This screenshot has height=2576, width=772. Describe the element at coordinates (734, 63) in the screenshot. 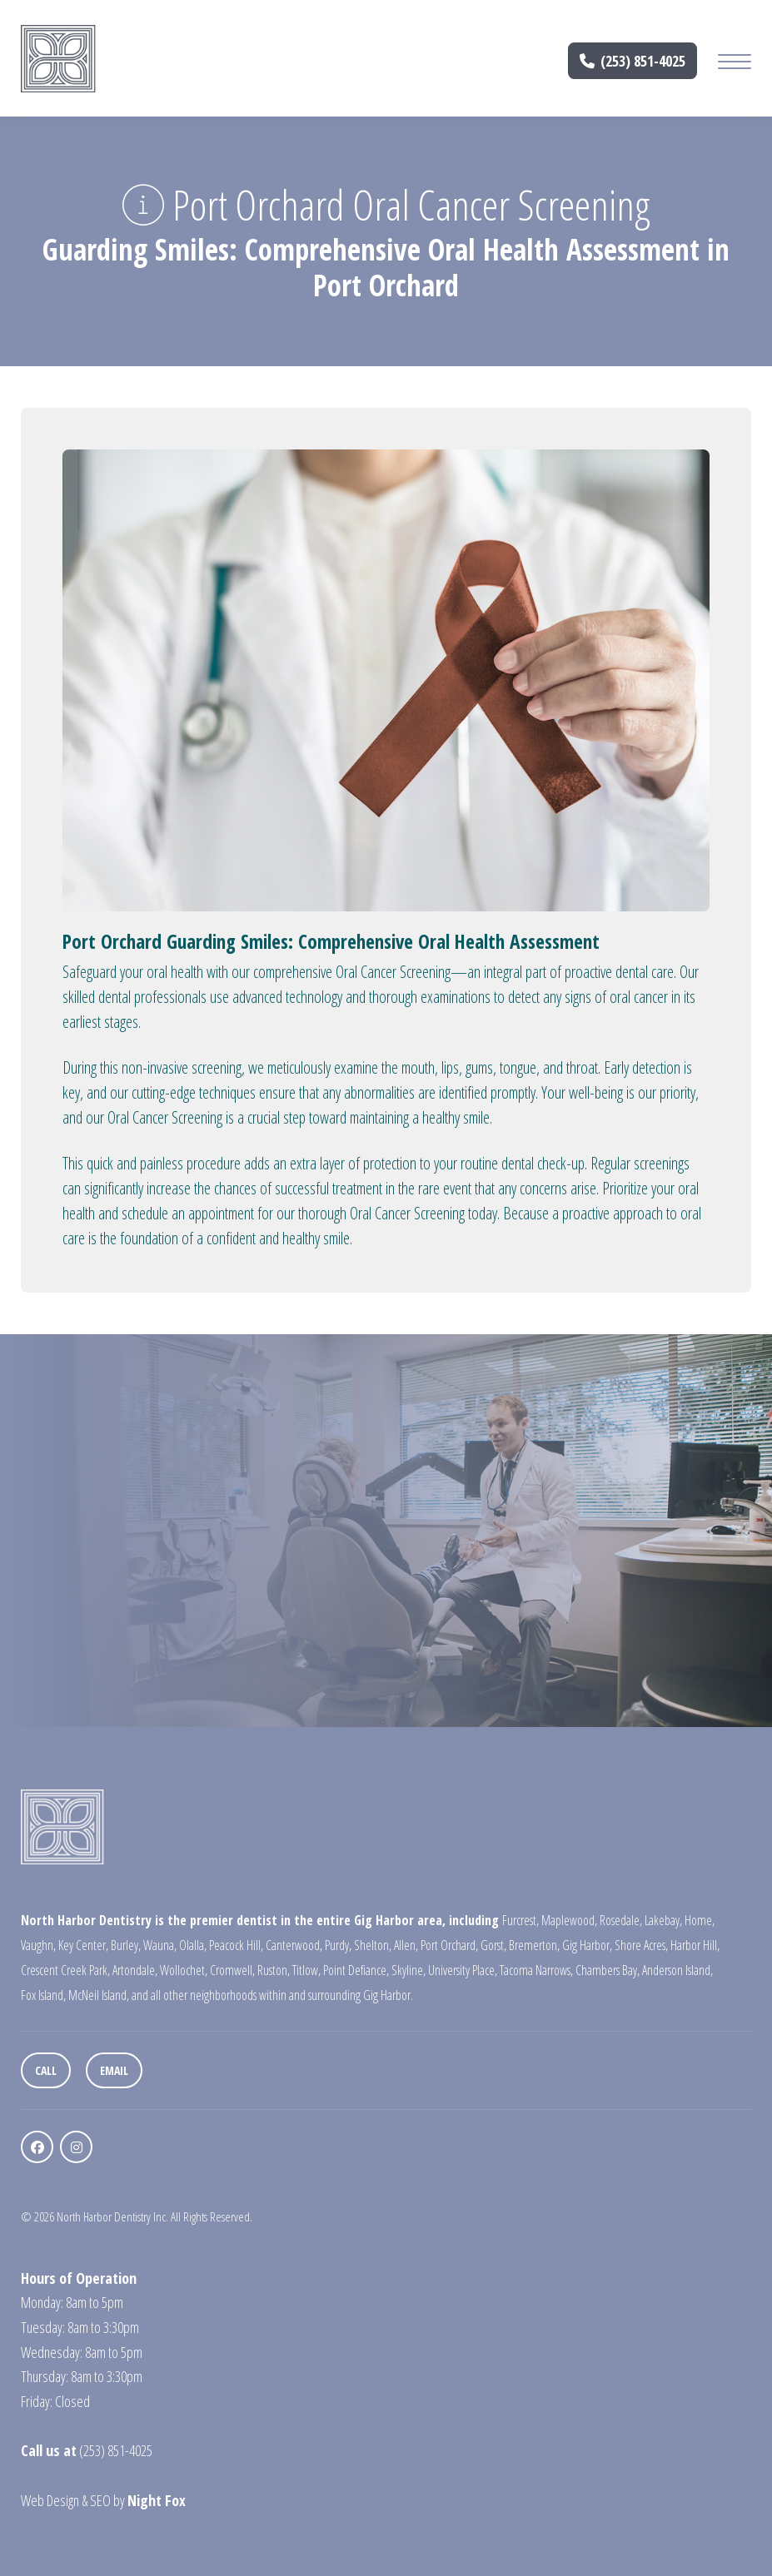

I see `[Mobile Menu Button]` at that location.